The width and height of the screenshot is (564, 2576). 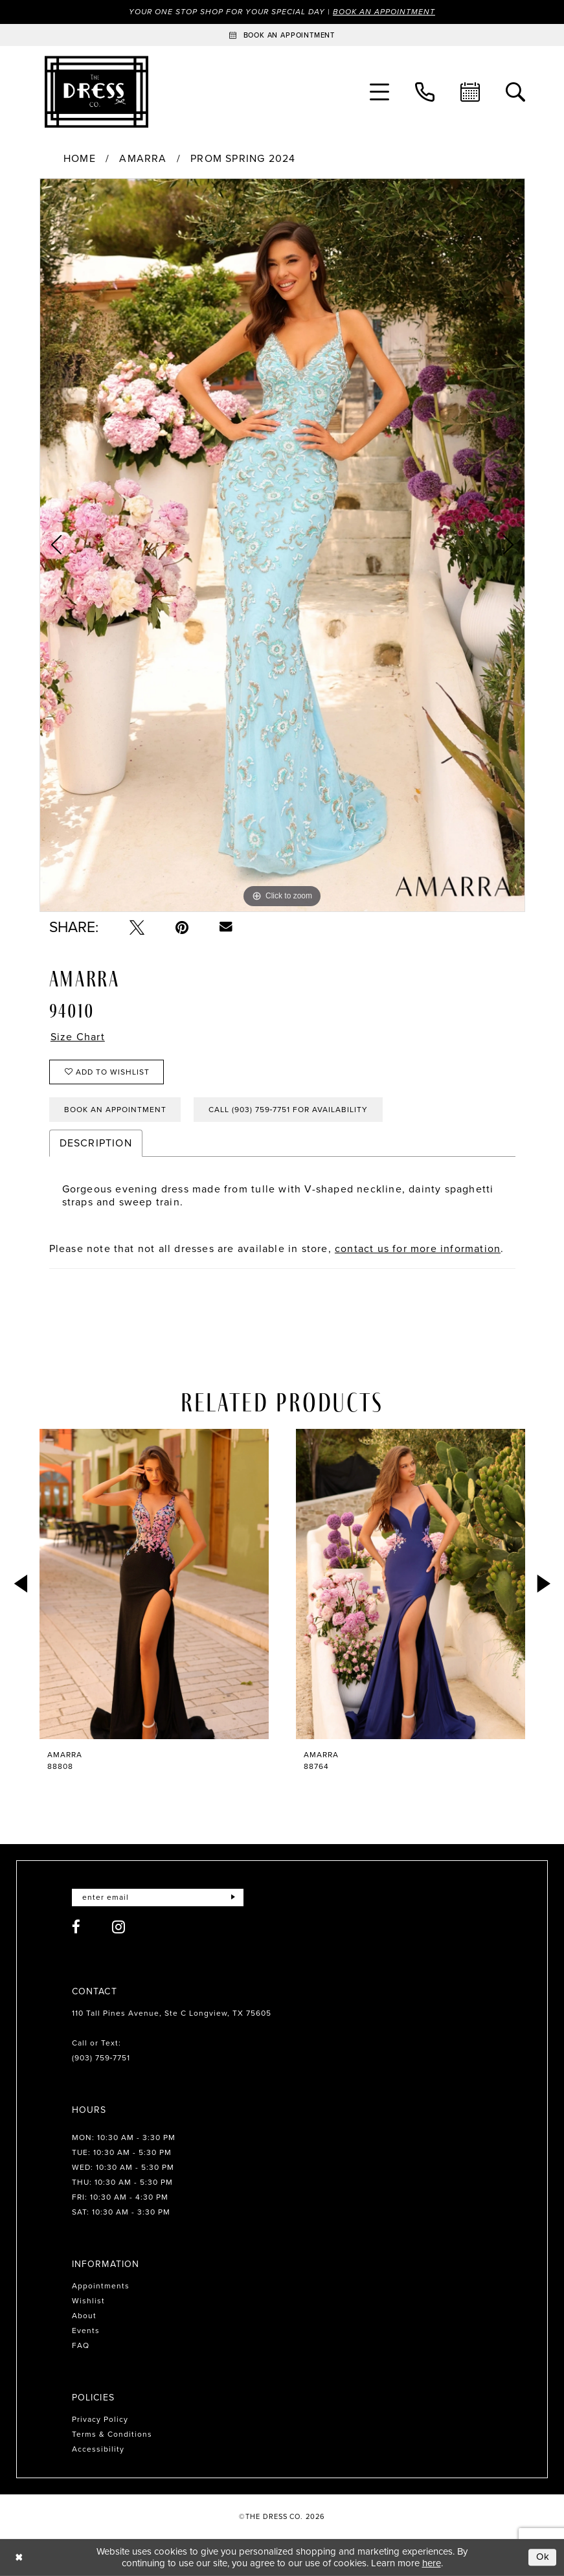 What do you see at coordinates (424, 92) in the screenshot?
I see `[Phone us]` at bounding box center [424, 92].